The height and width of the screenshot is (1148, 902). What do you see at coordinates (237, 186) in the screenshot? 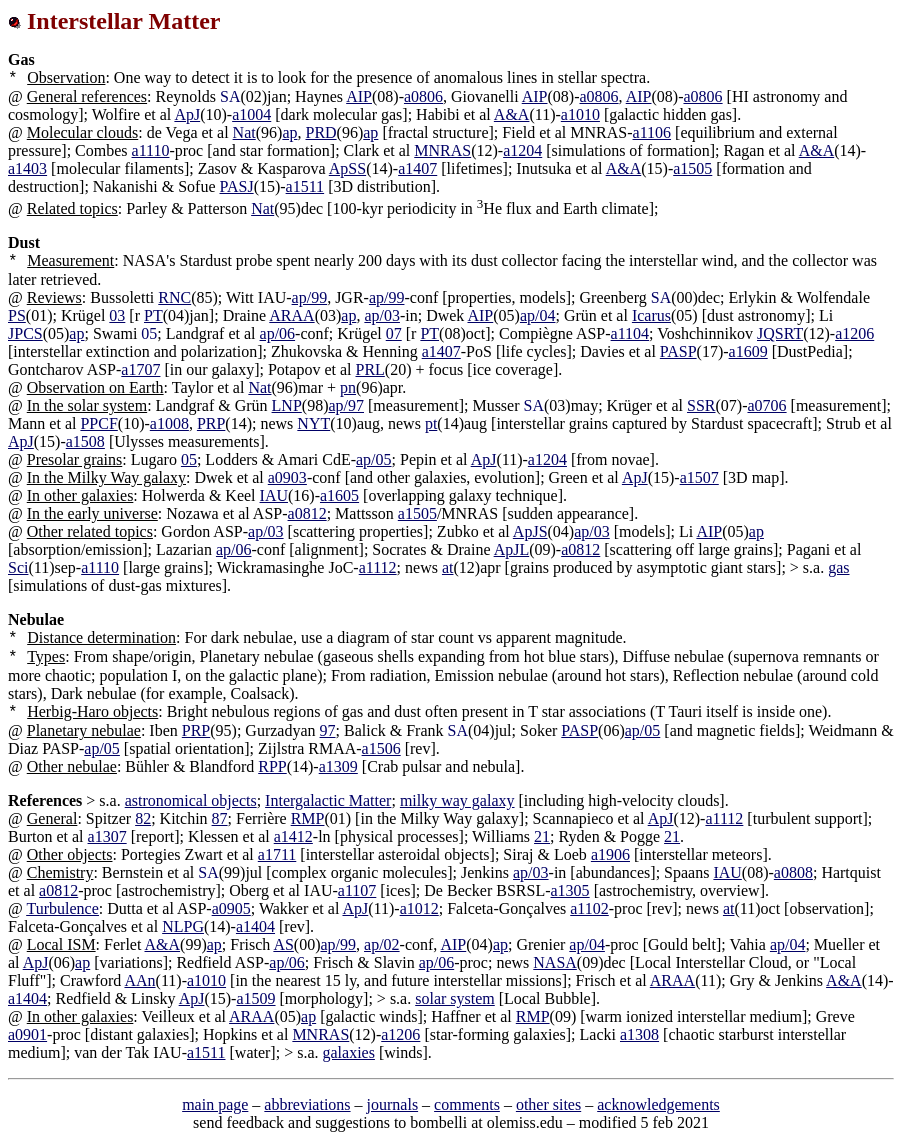
I see `PASJ` at bounding box center [237, 186].